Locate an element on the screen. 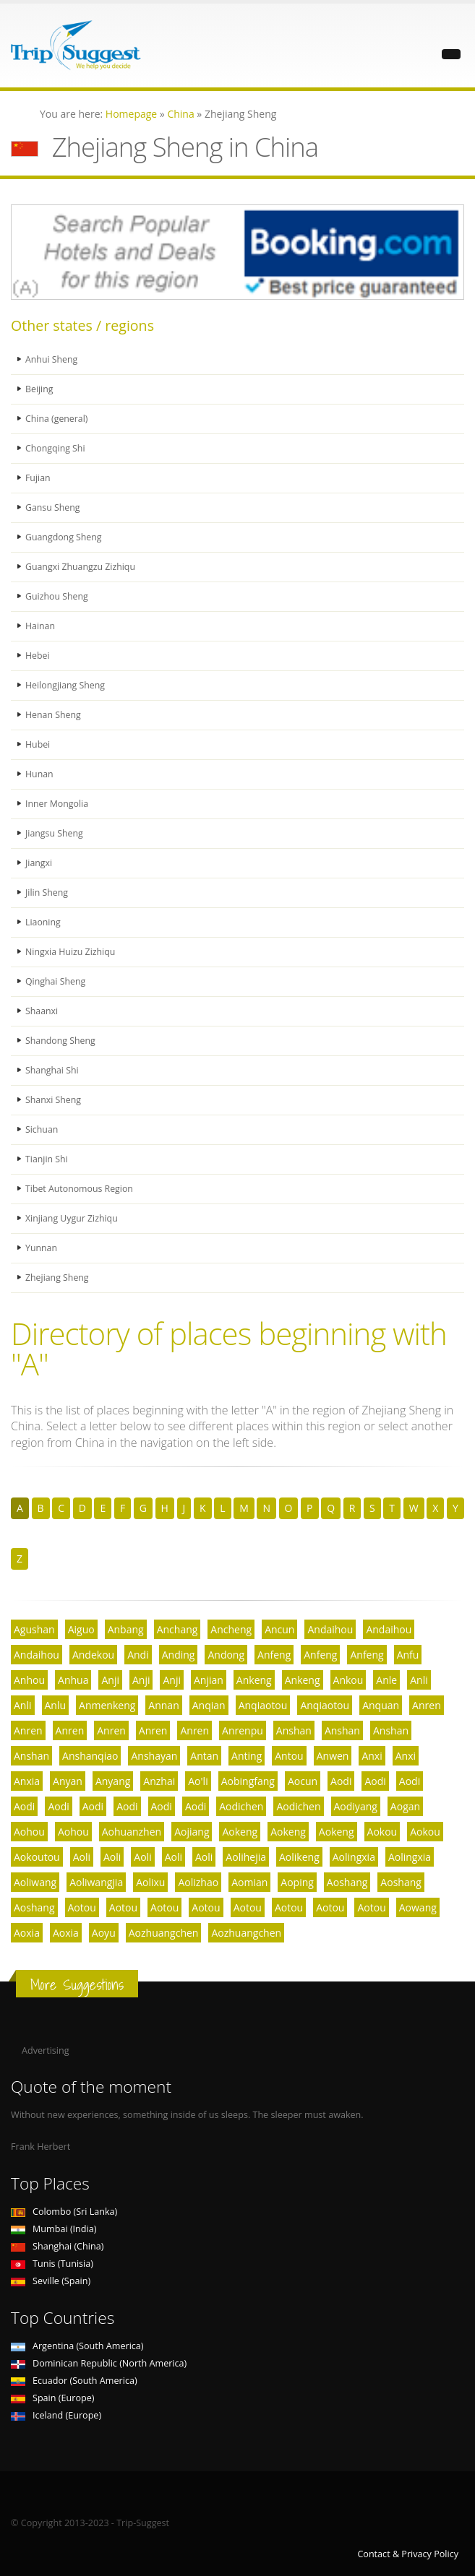 Image resolution: width=475 pixels, height=2576 pixels. Aohou is located at coordinates (29, 1831).